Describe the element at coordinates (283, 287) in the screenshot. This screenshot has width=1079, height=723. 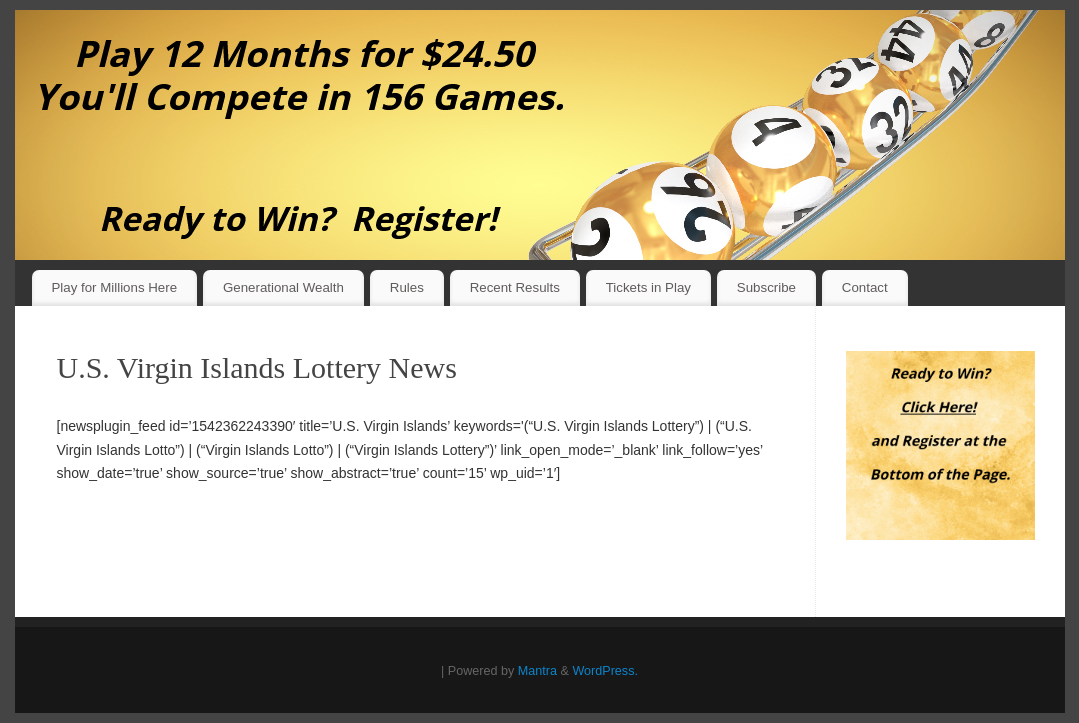
I see `Generational Wealth` at that location.